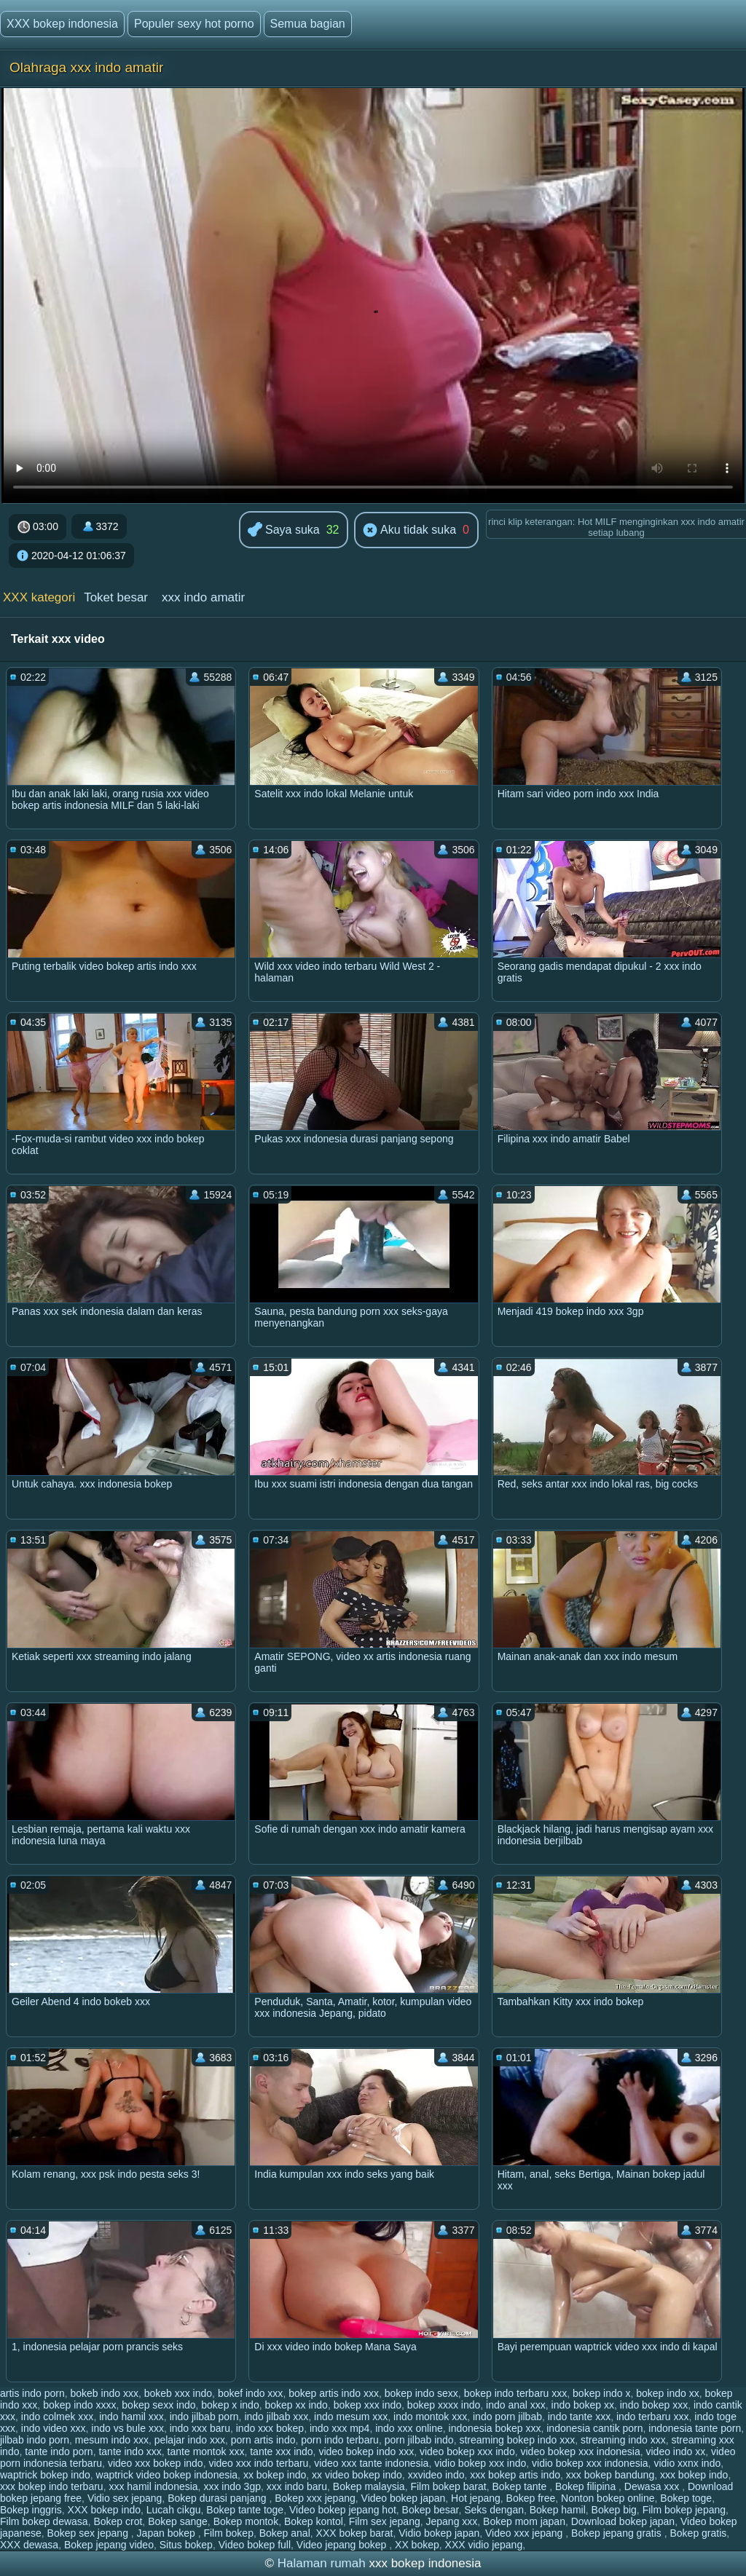 This screenshot has width=746, height=2576. Describe the element at coordinates (339, 2428) in the screenshot. I see `indo xxx mp4` at that location.